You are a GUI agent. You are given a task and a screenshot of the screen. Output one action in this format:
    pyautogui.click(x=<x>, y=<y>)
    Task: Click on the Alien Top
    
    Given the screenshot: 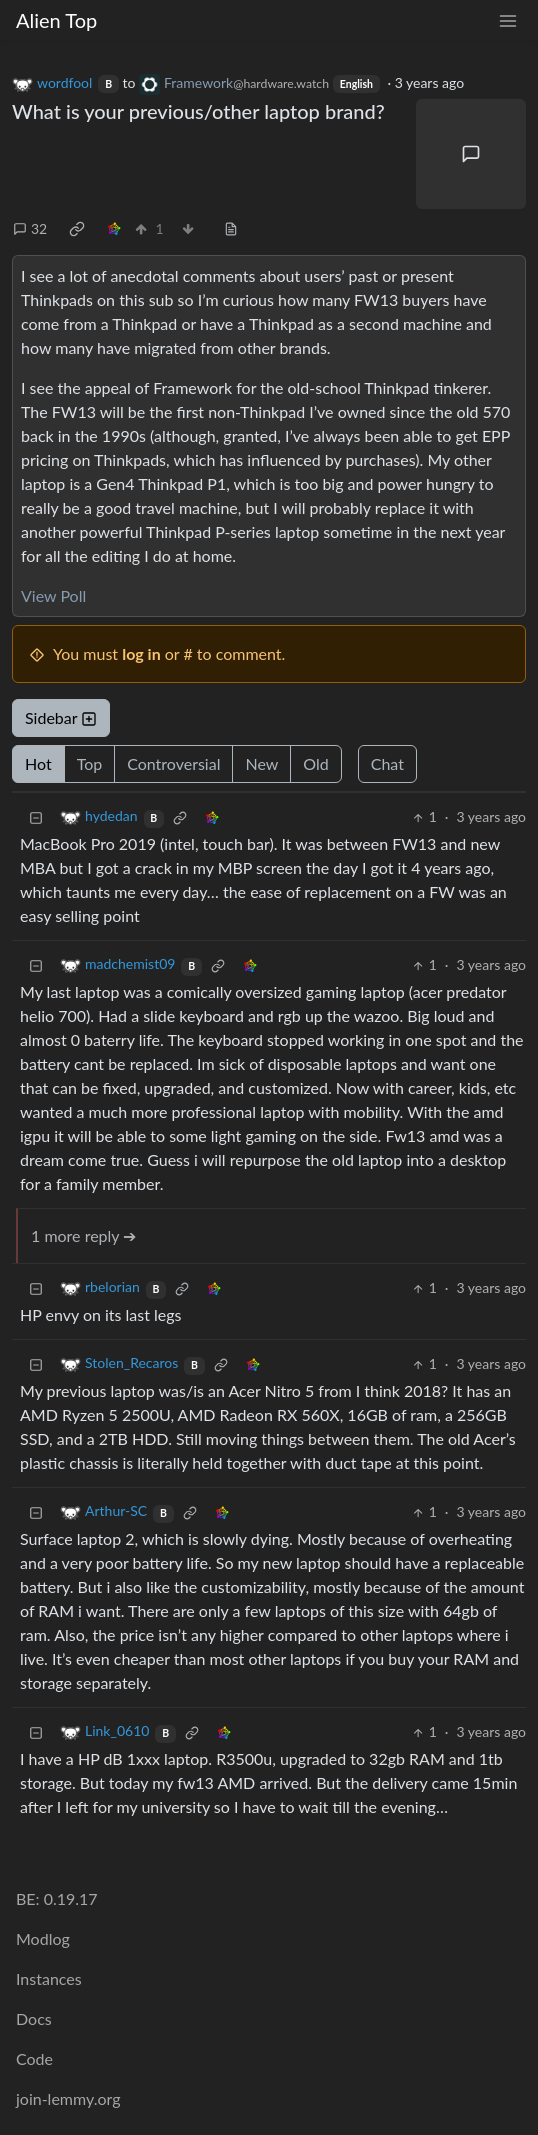 What is the action you would take?
    pyautogui.click(x=56, y=20)
    